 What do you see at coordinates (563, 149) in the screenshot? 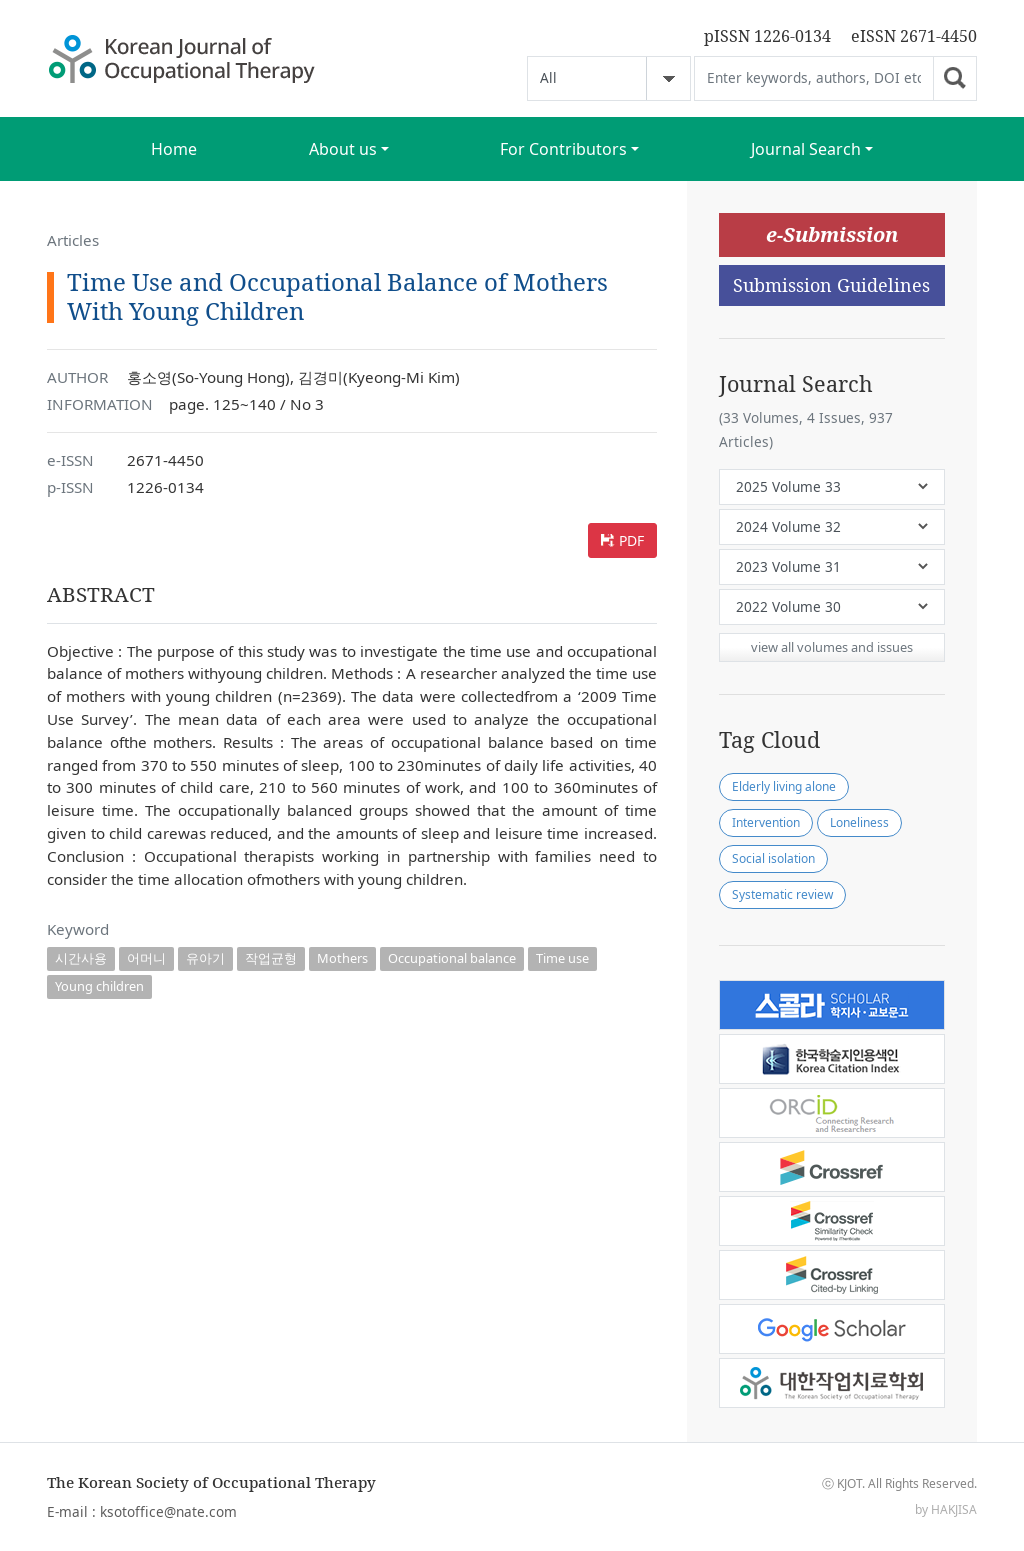
I see `For Contributors [button]` at bounding box center [563, 149].